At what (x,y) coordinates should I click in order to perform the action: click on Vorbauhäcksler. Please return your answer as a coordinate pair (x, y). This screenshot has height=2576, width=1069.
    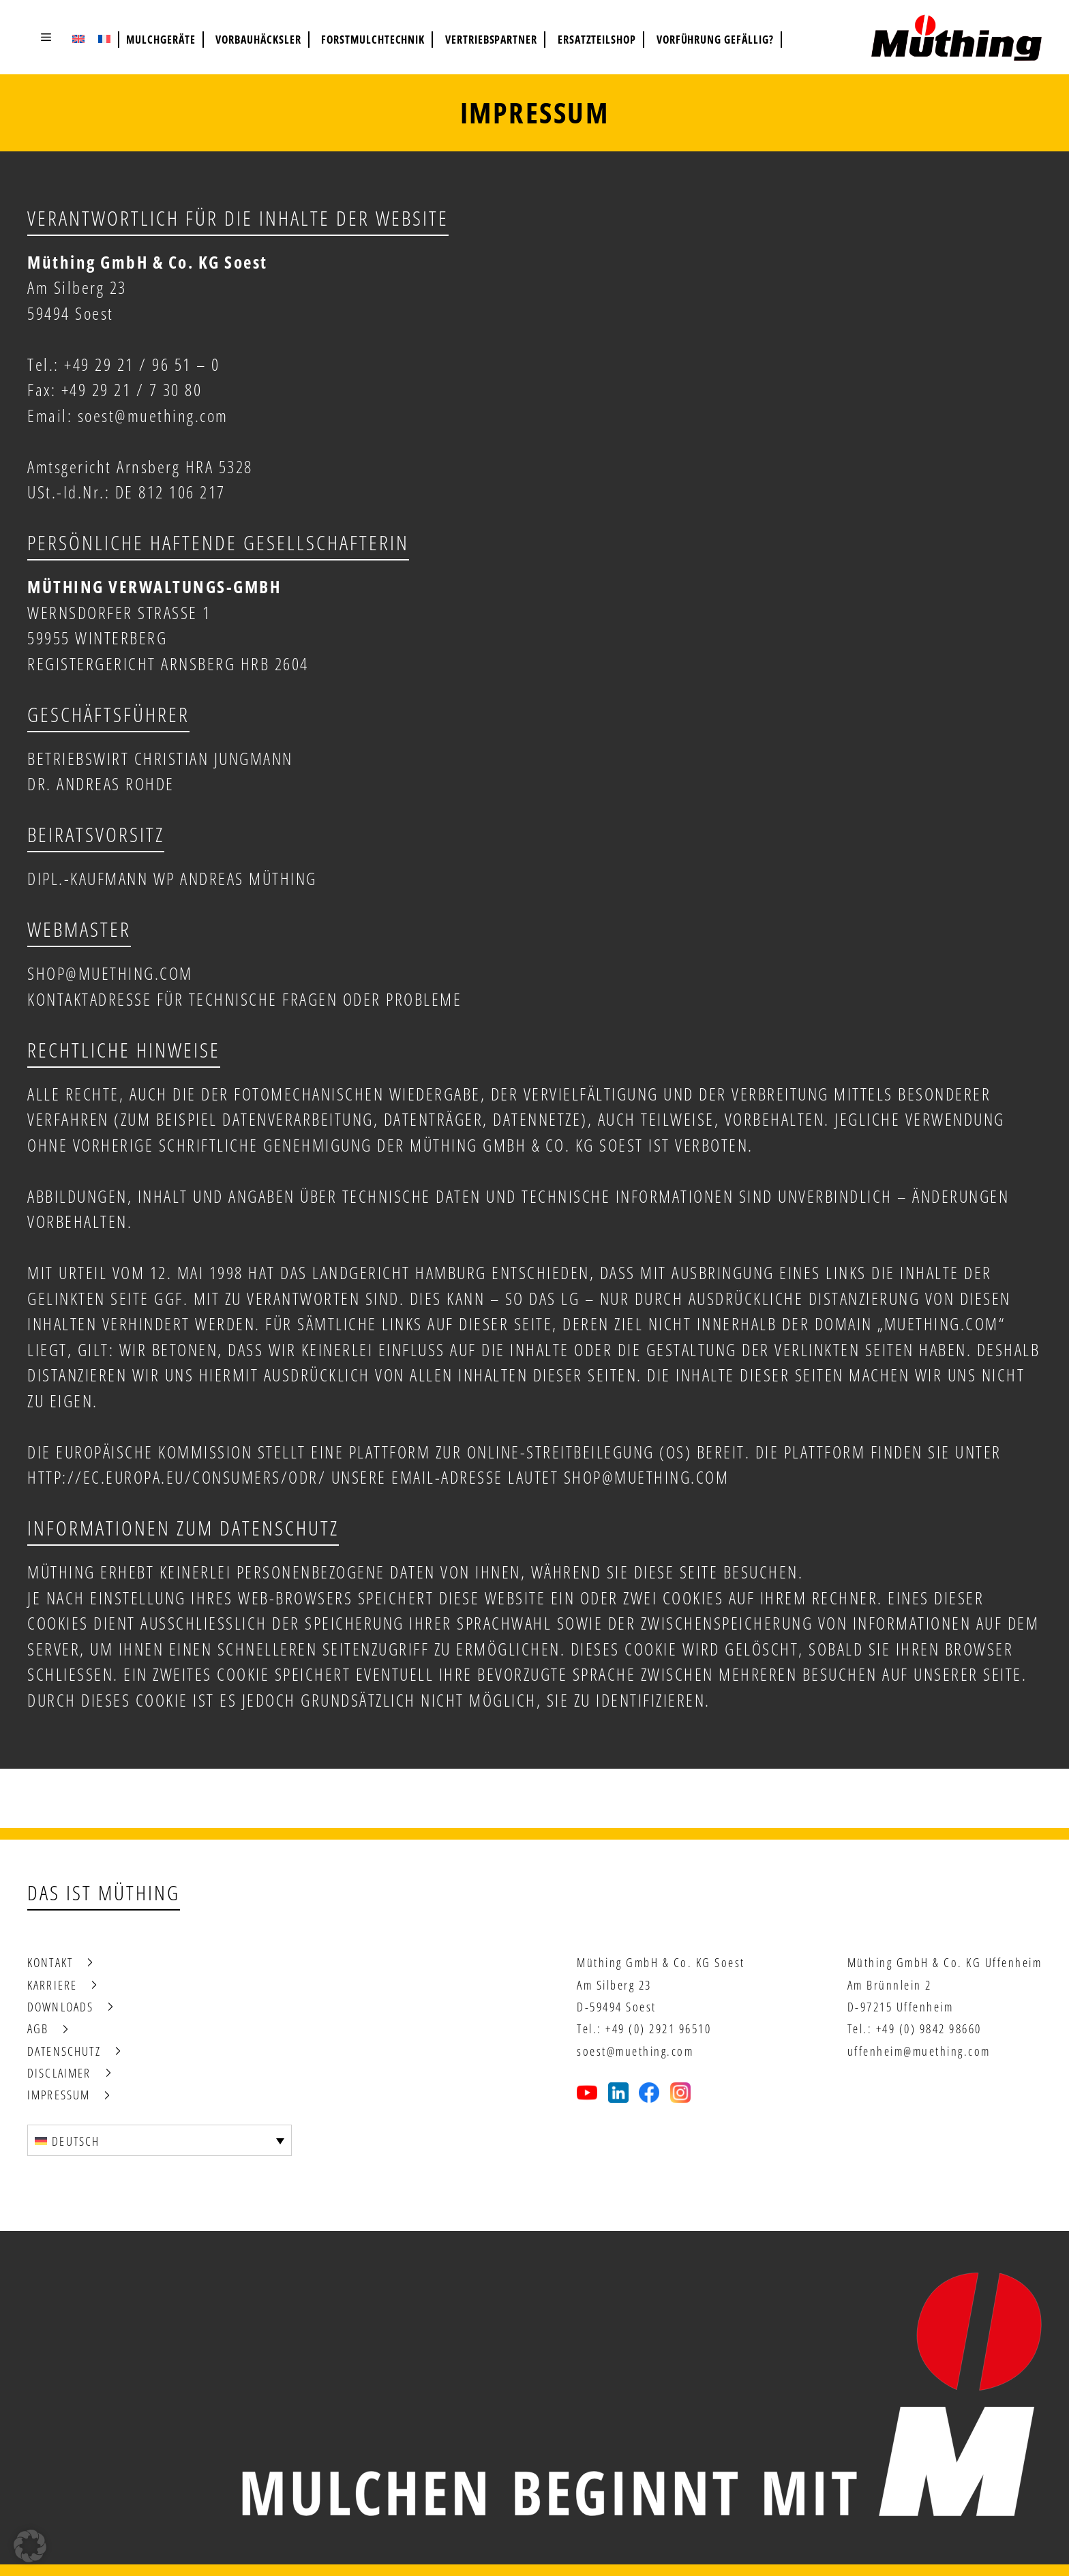
    Looking at the image, I should click on (258, 39).